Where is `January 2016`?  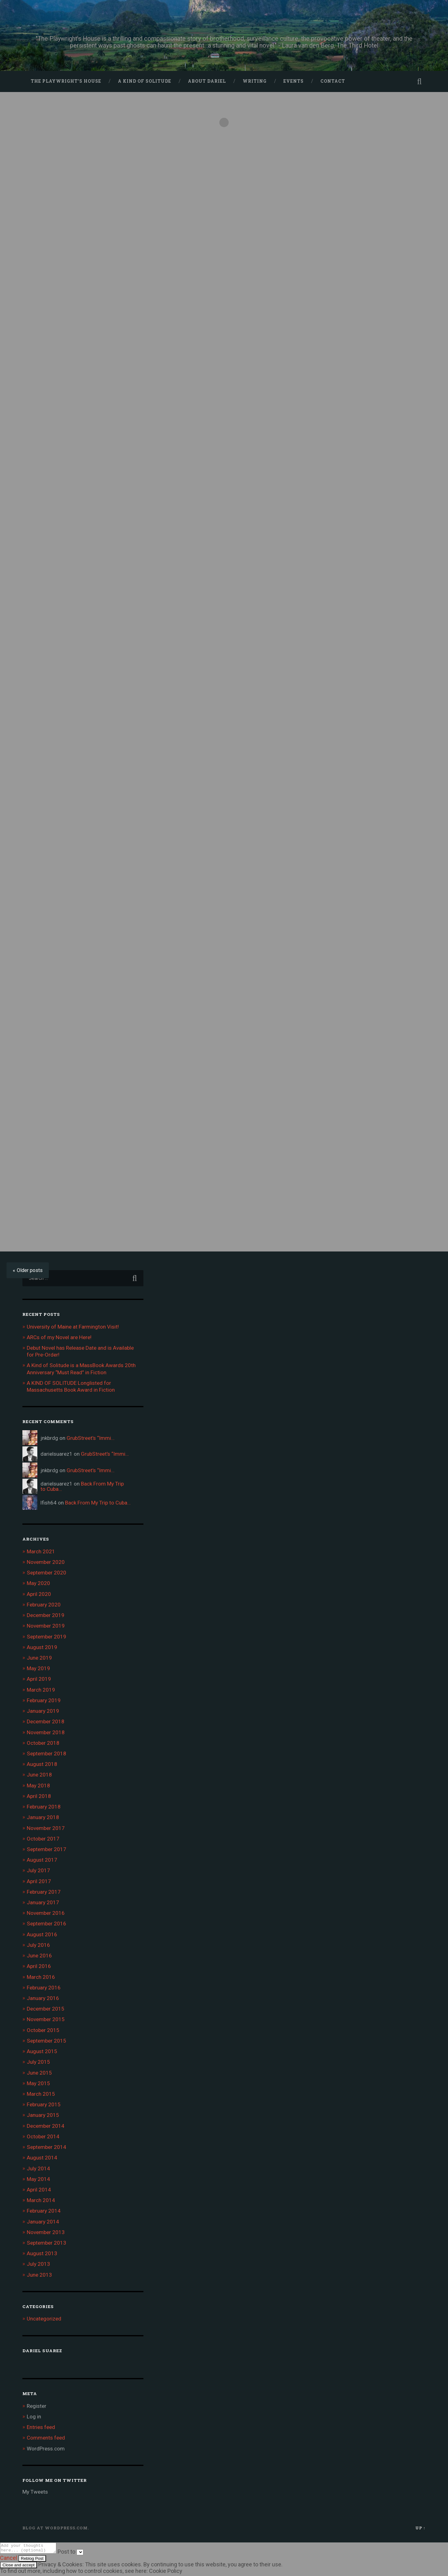 January 2016 is located at coordinates (43, 1998).